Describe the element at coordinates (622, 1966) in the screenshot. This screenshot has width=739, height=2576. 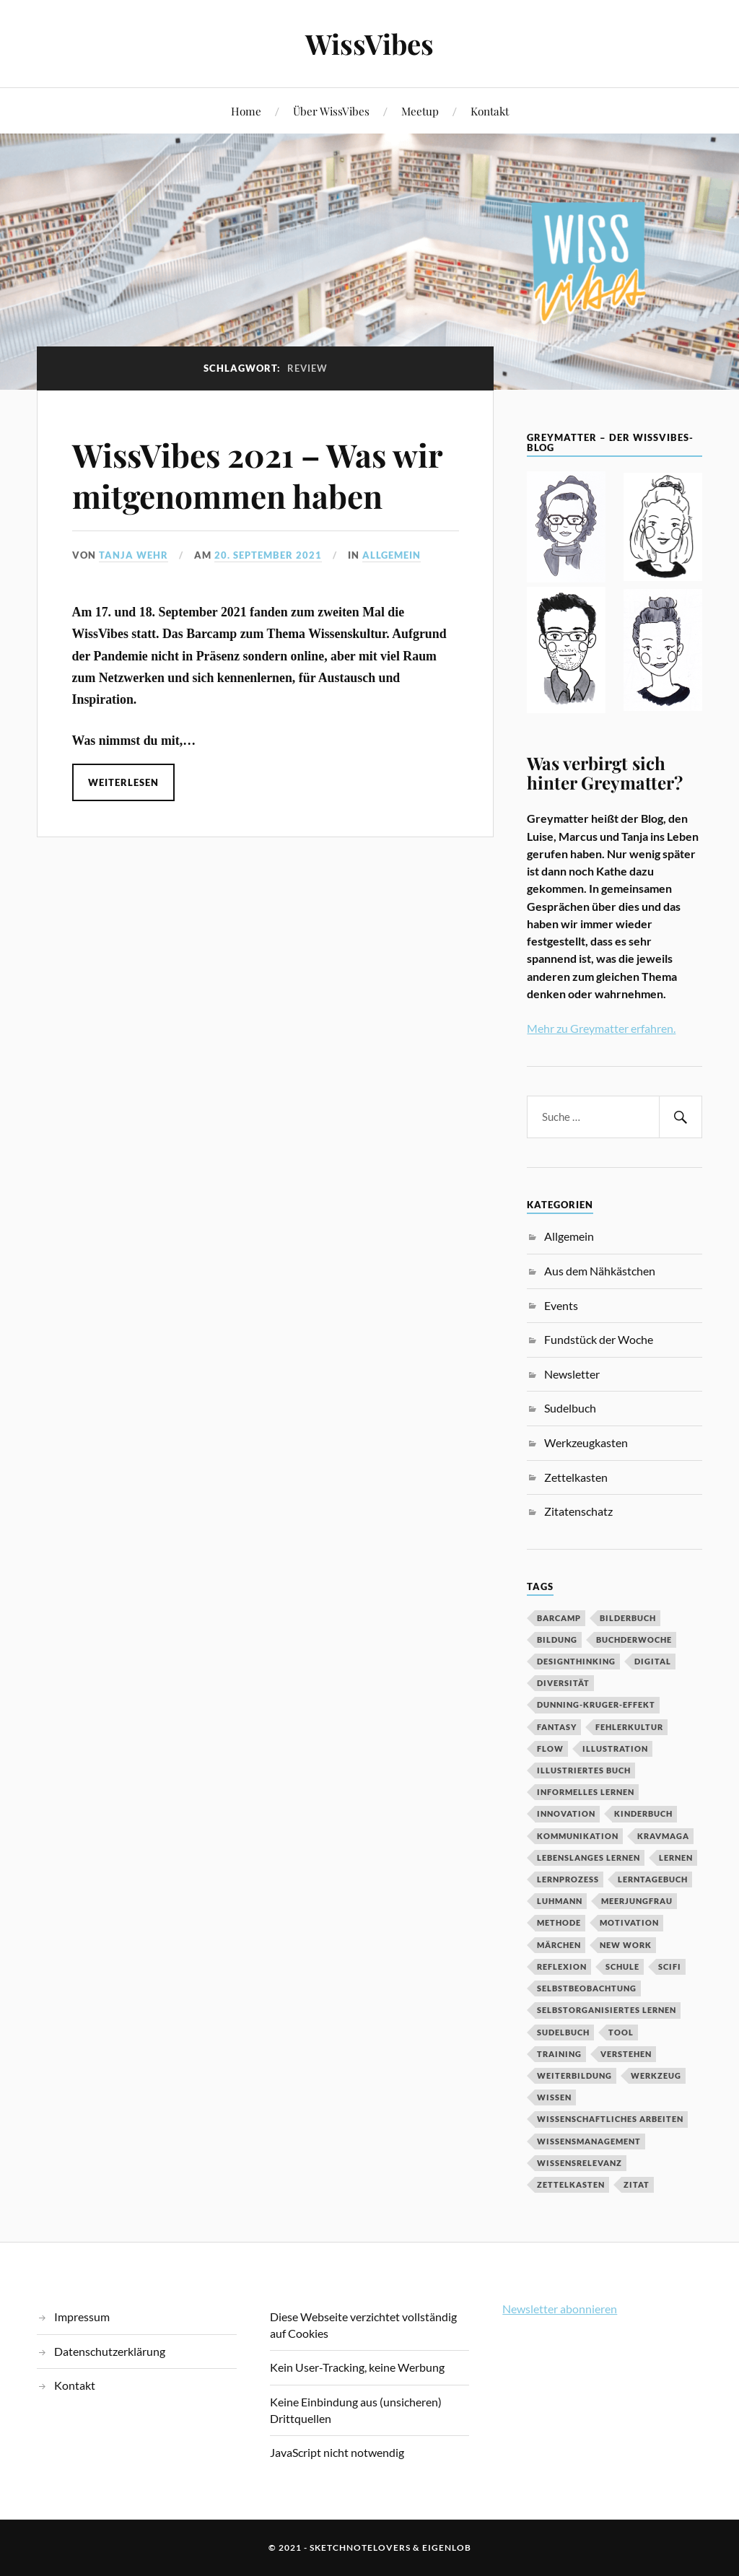
I see `Schule [Schule (3 Einträge)]` at that location.